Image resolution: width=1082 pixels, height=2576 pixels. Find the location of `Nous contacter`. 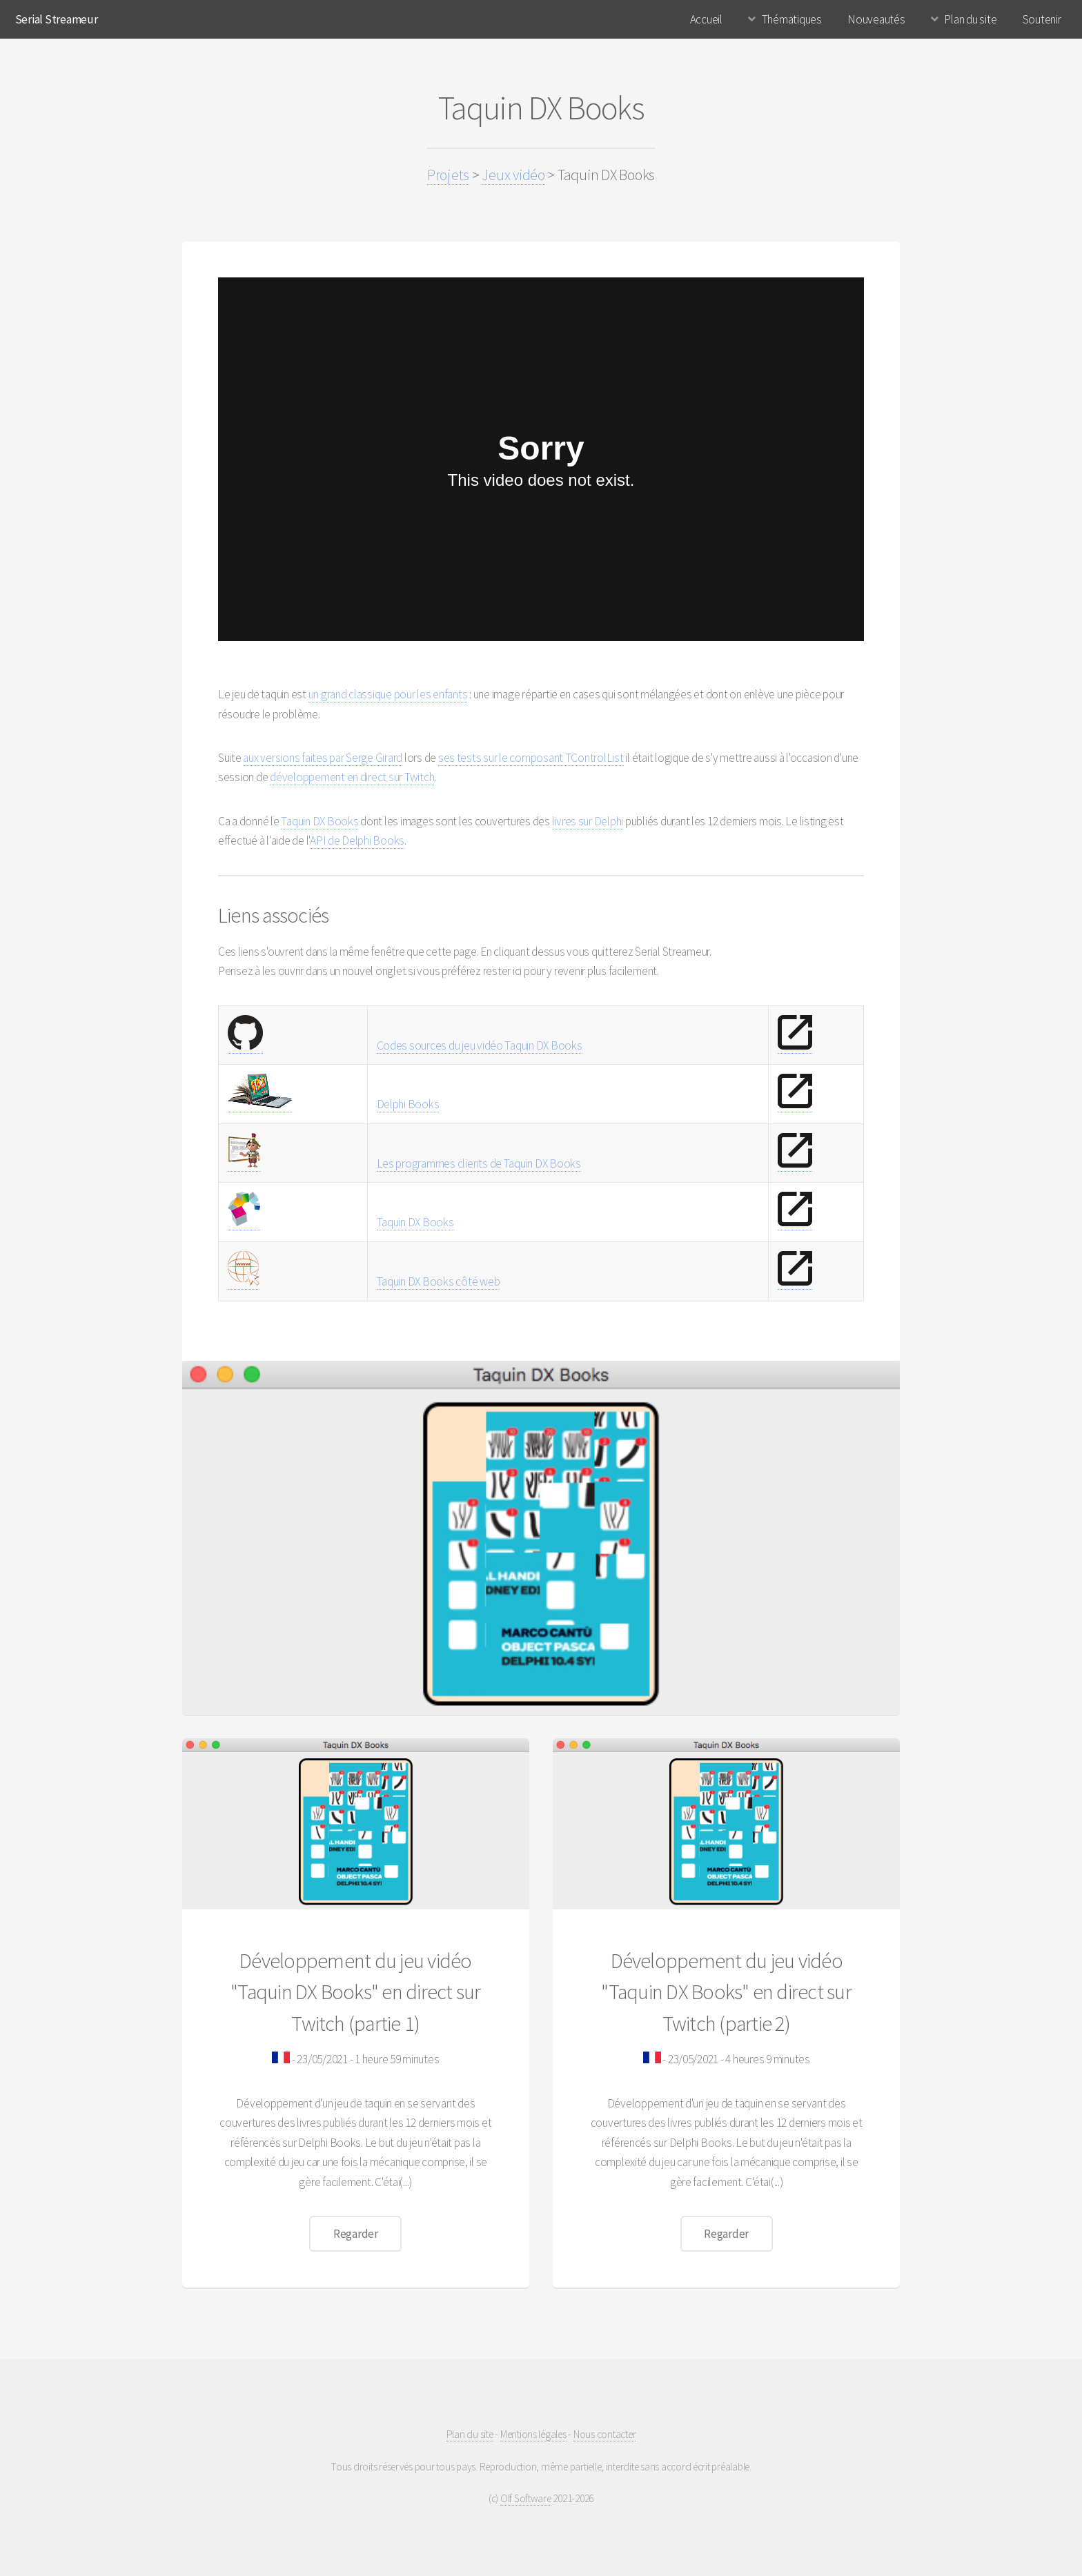

Nous contacter is located at coordinates (604, 2434).